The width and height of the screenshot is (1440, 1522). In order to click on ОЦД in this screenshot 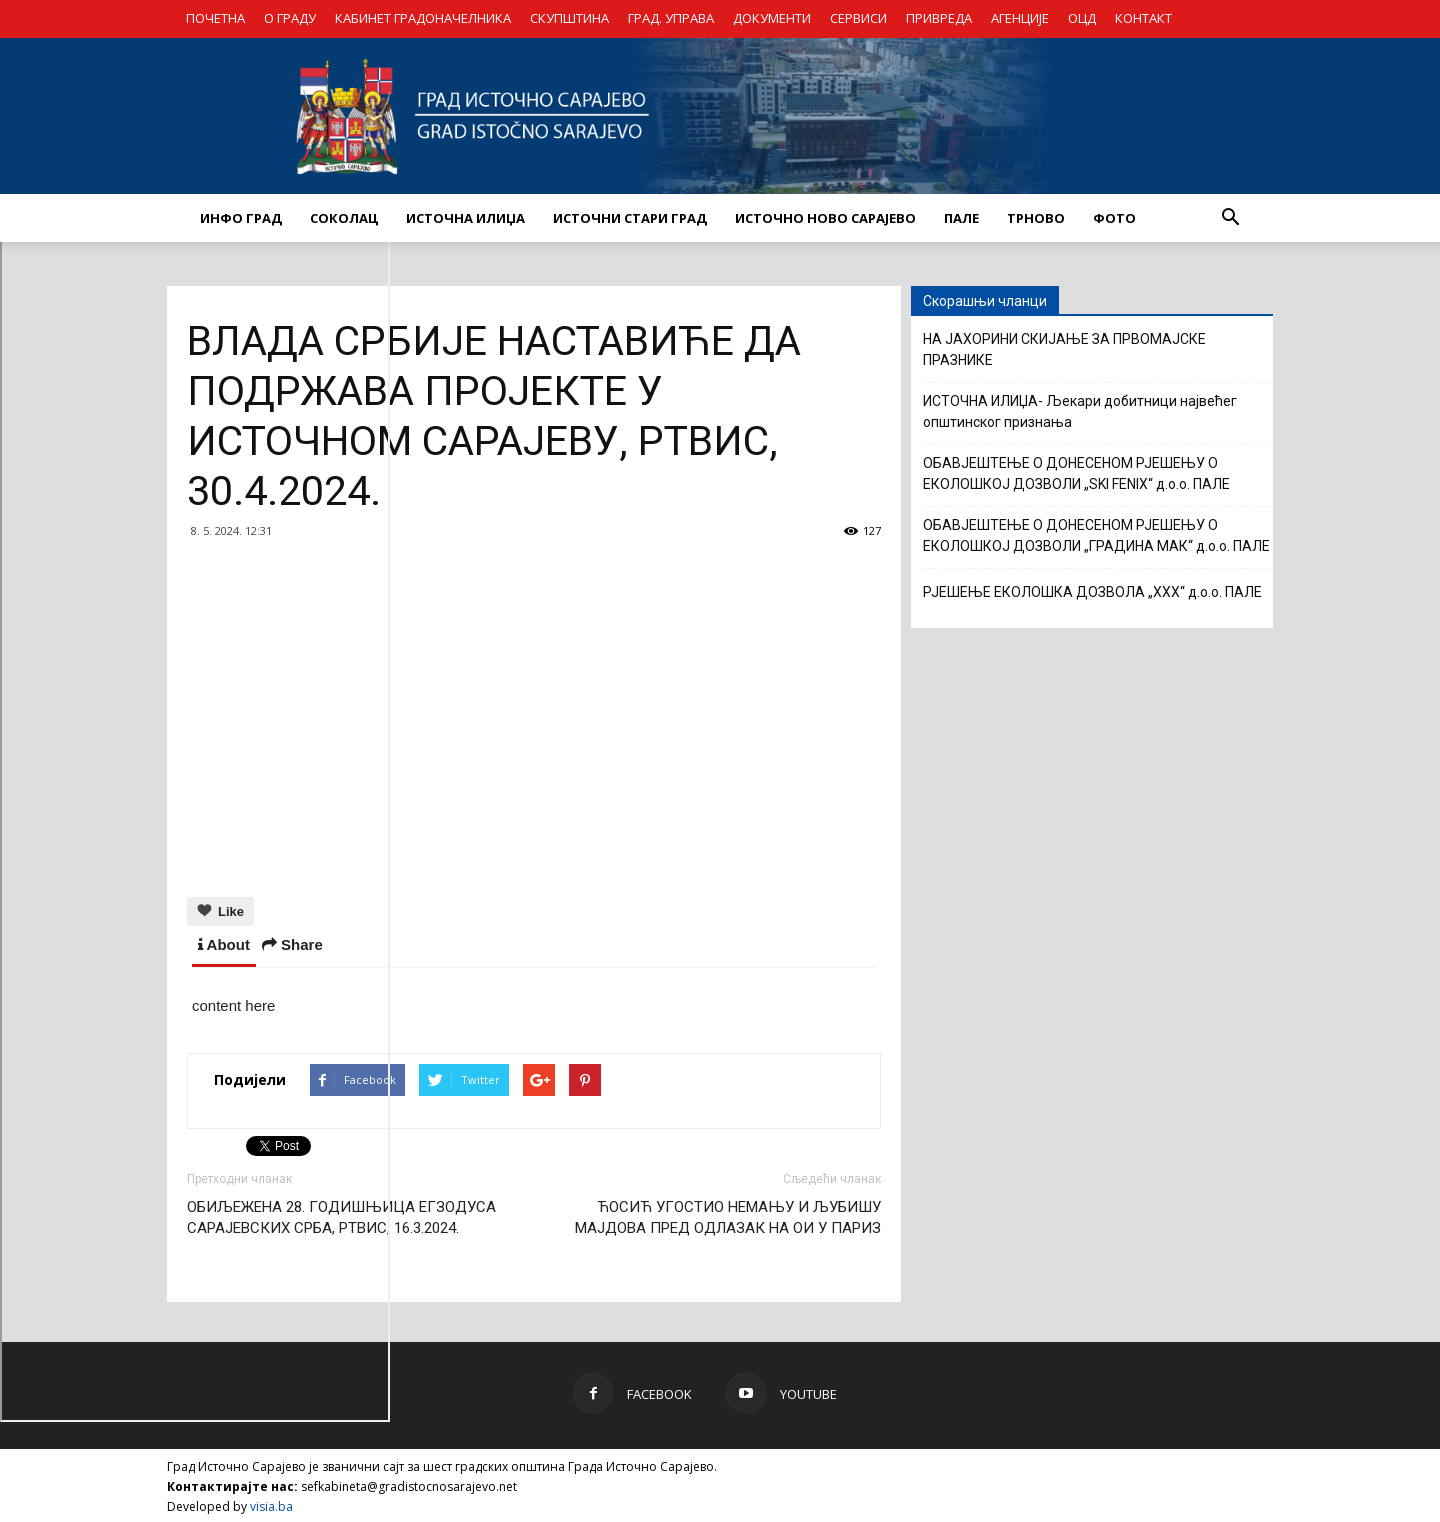, I will do `click(1082, 18)`.